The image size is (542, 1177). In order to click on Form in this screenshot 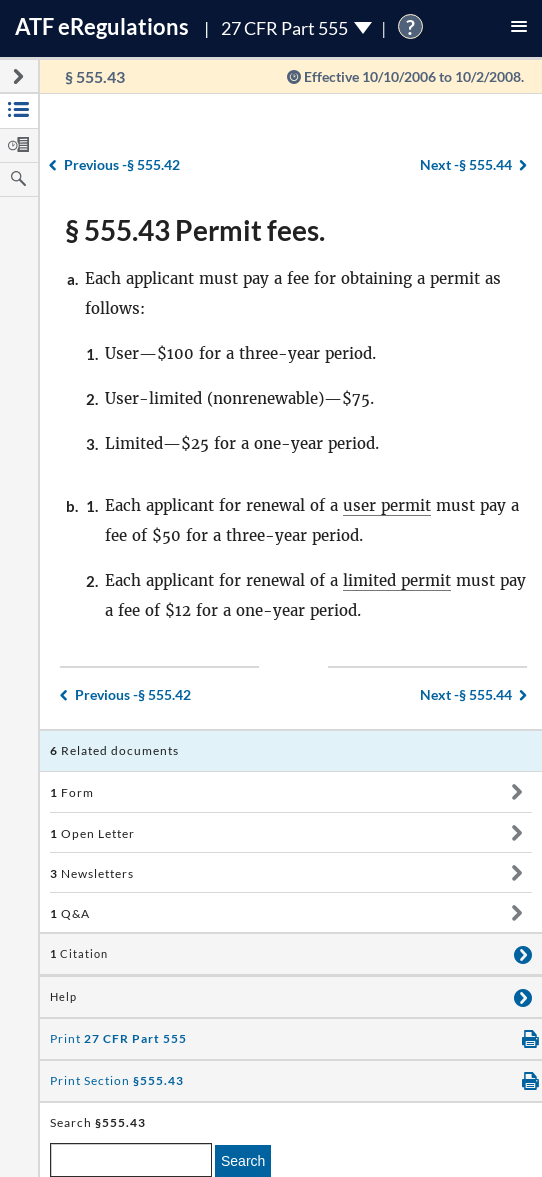, I will do `click(72, 792)`.